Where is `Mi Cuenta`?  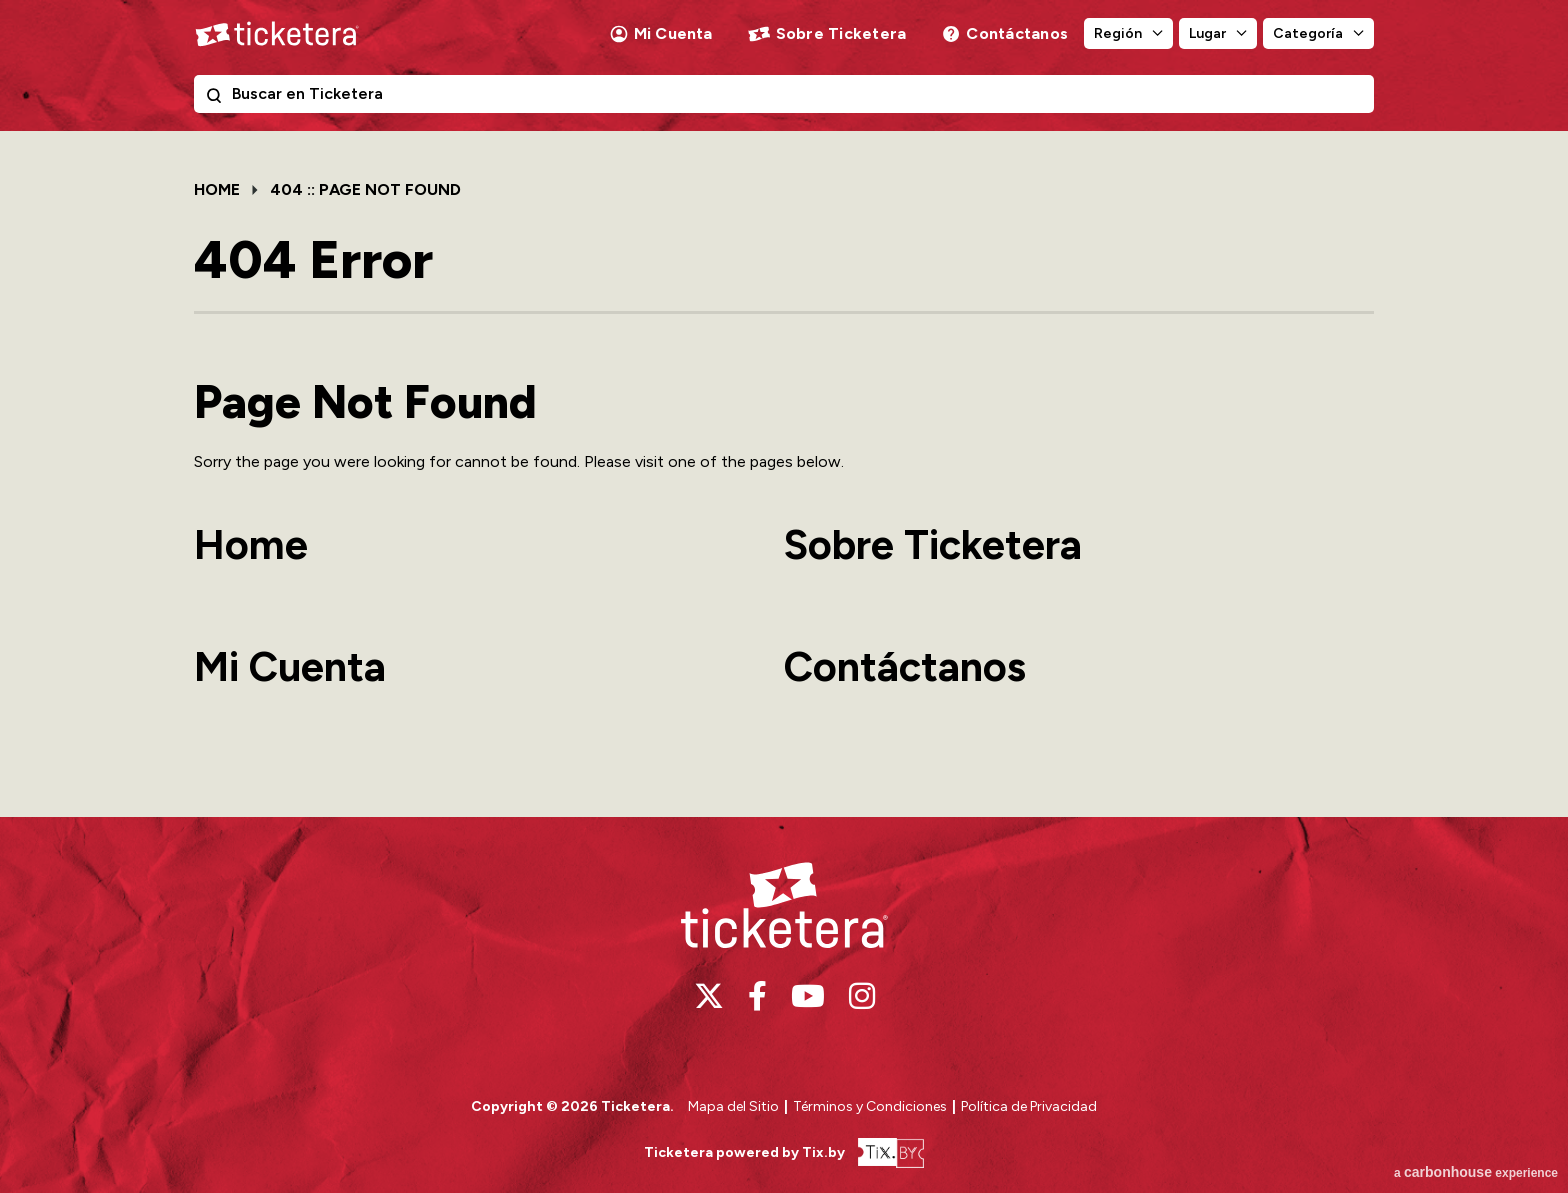 Mi Cuenta is located at coordinates (673, 33).